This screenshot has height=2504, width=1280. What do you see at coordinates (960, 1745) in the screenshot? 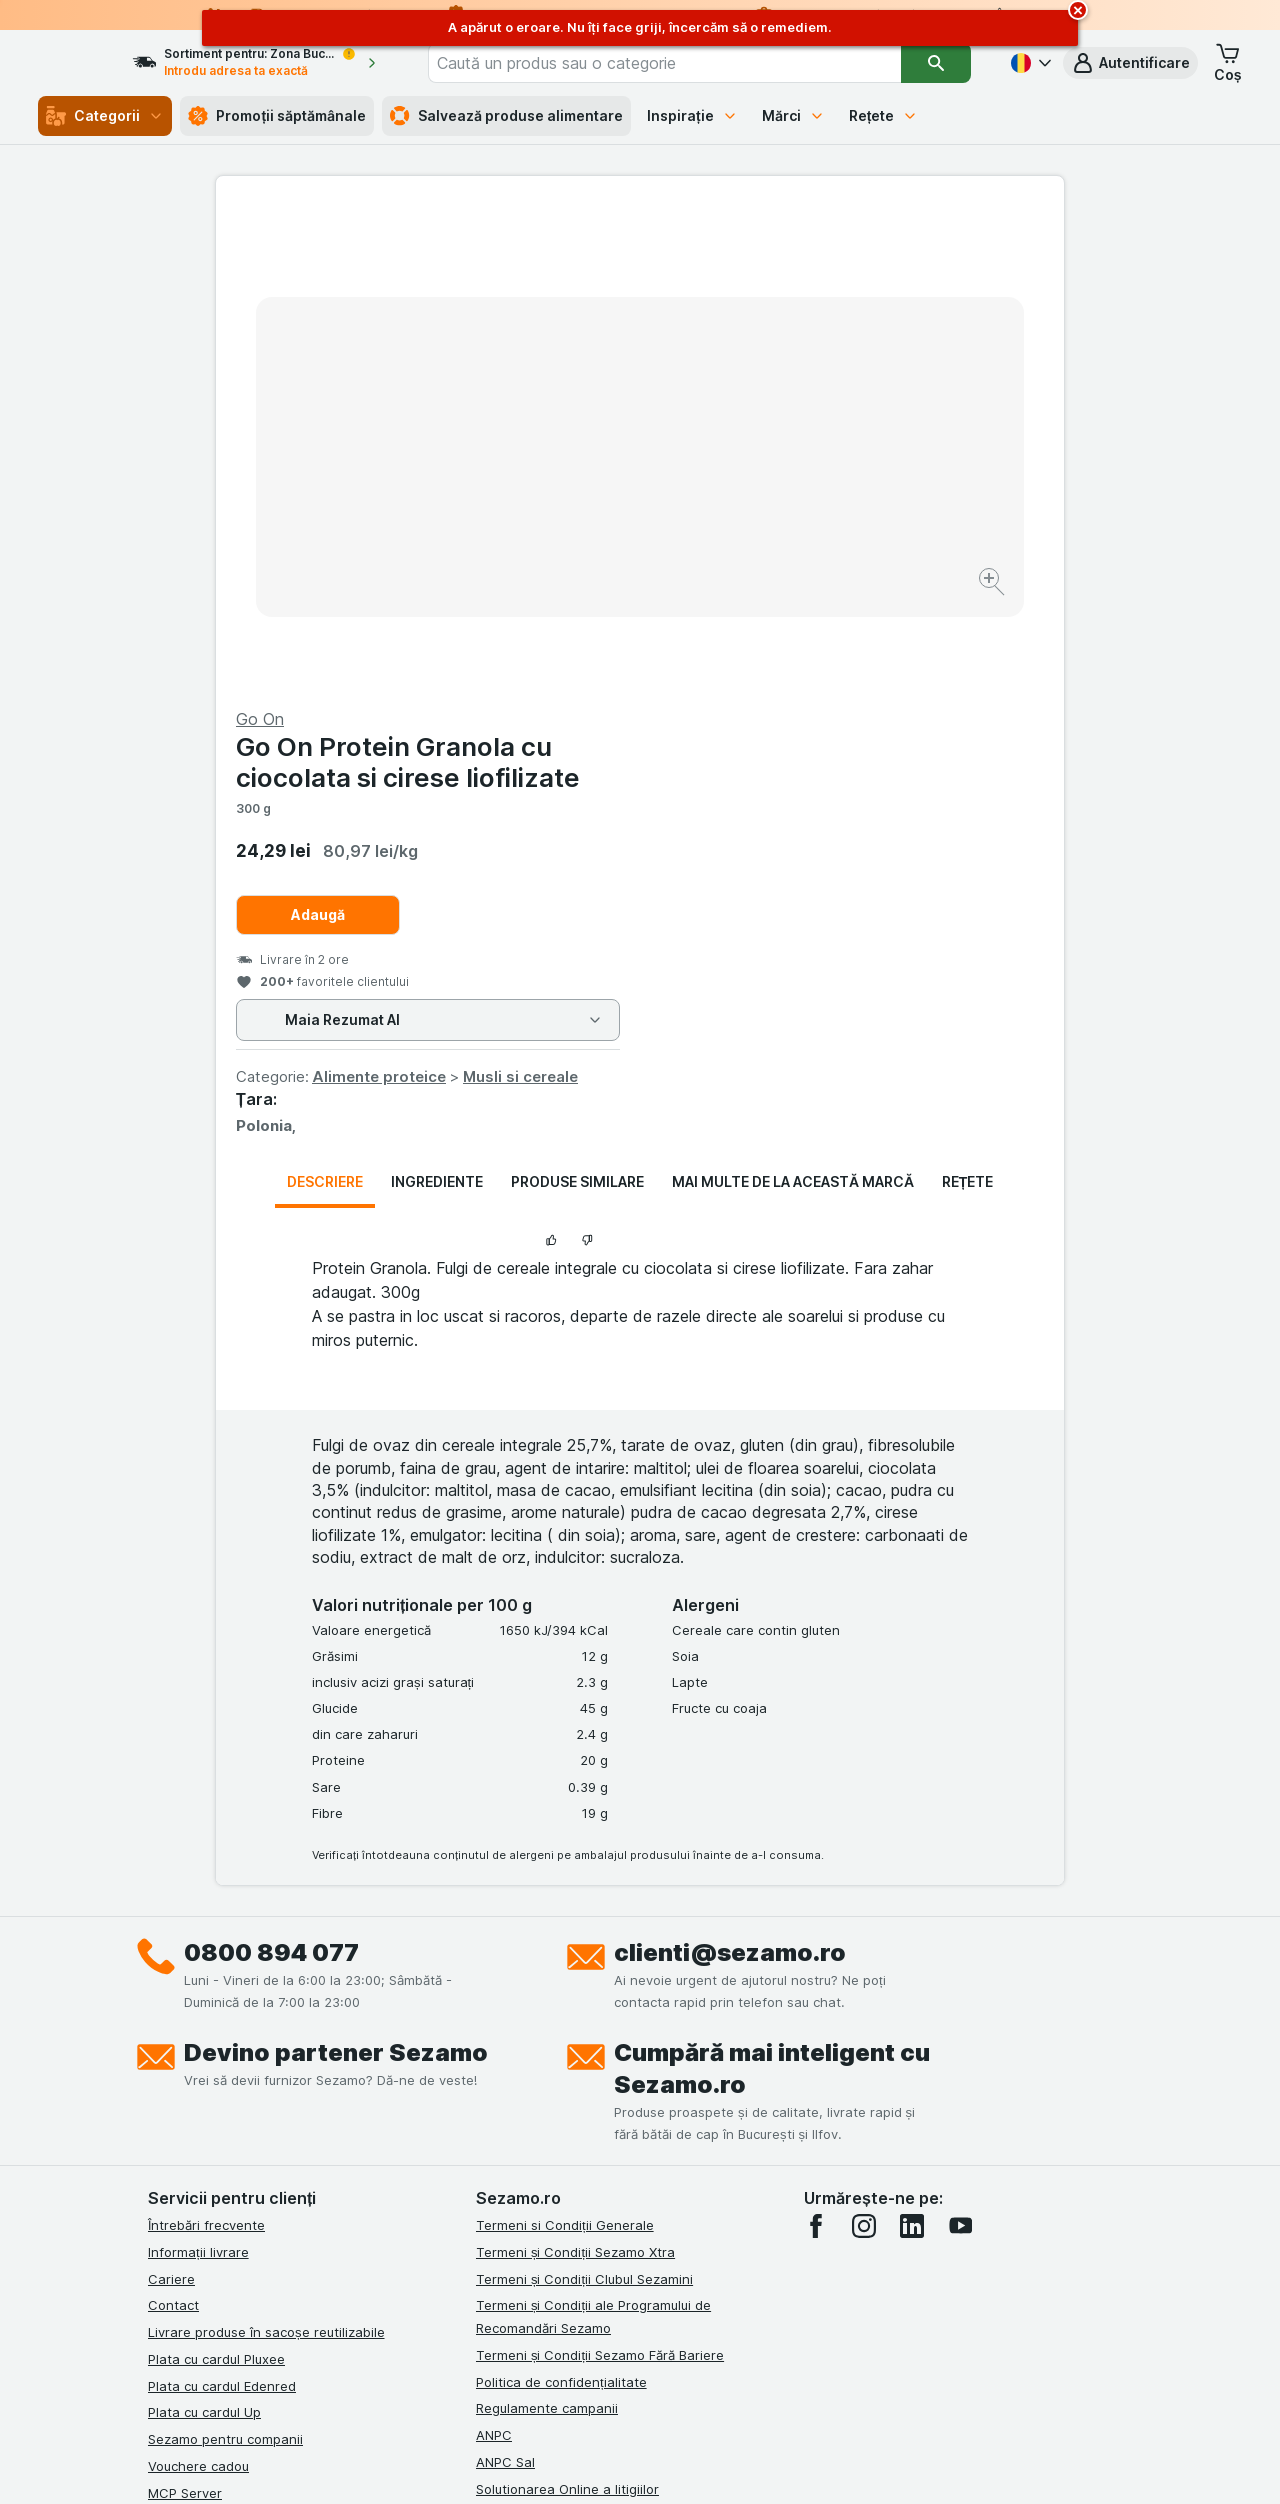
I see `[youtube]` at bounding box center [960, 1745].